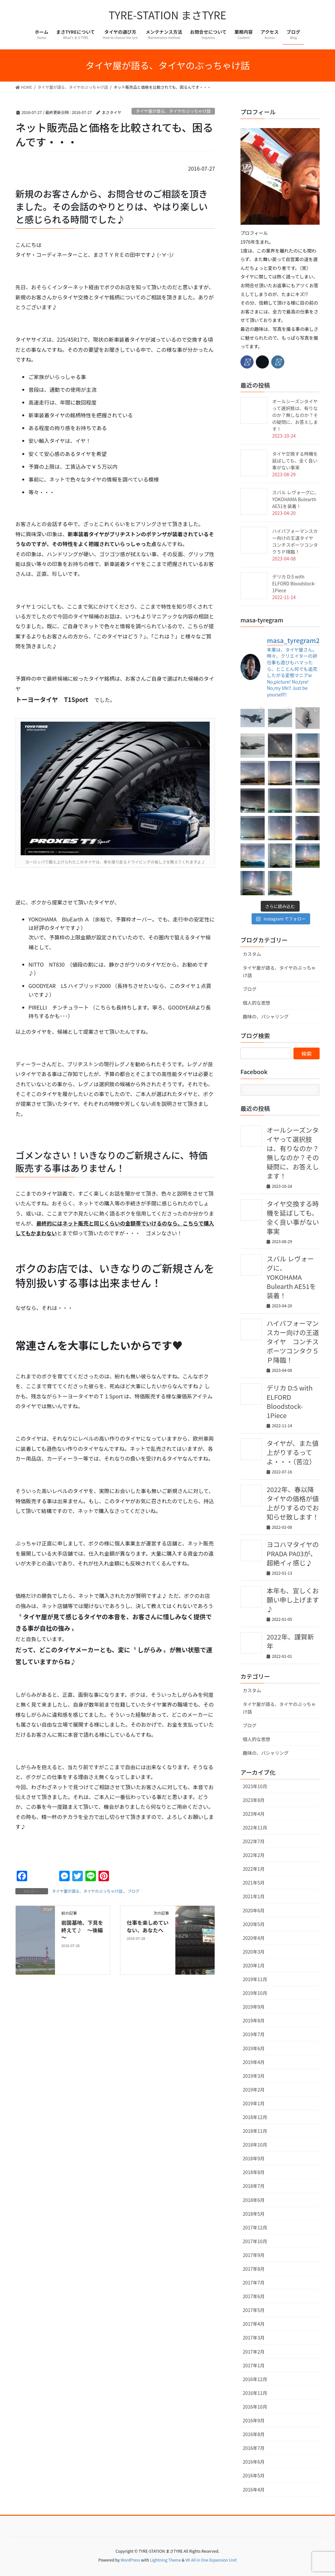 This screenshot has width=335, height=2576. Describe the element at coordinates (255, 2117) in the screenshot. I see `2018年12月` at that location.